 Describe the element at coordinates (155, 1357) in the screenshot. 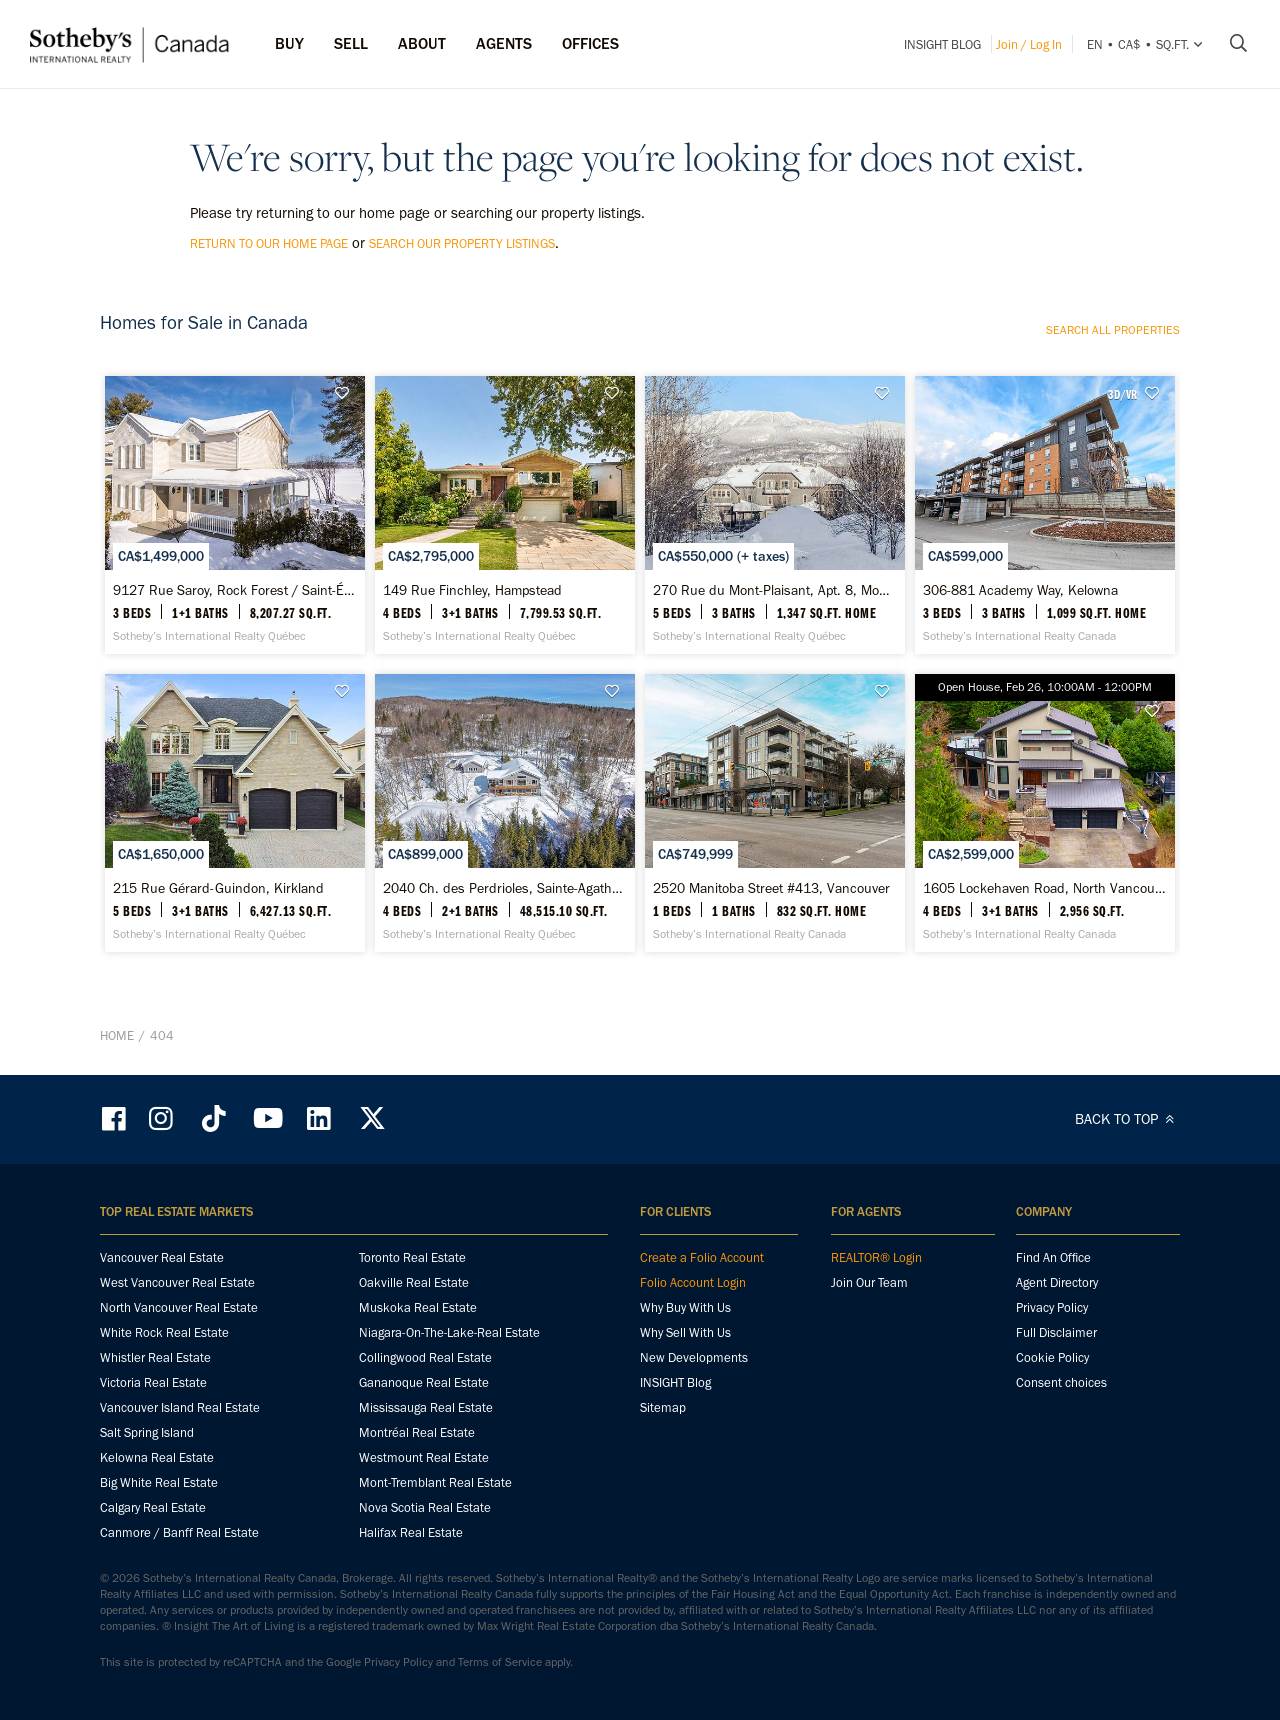

I see `Whistler Real Estate` at that location.